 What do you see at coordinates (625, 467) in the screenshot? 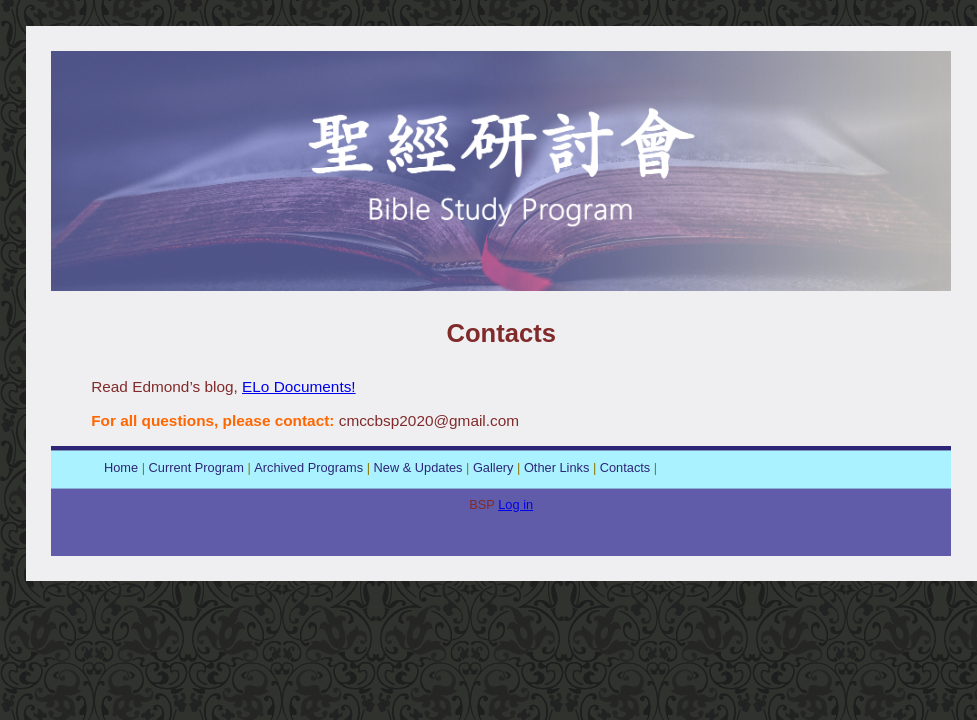
I see `Contacts` at bounding box center [625, 467].